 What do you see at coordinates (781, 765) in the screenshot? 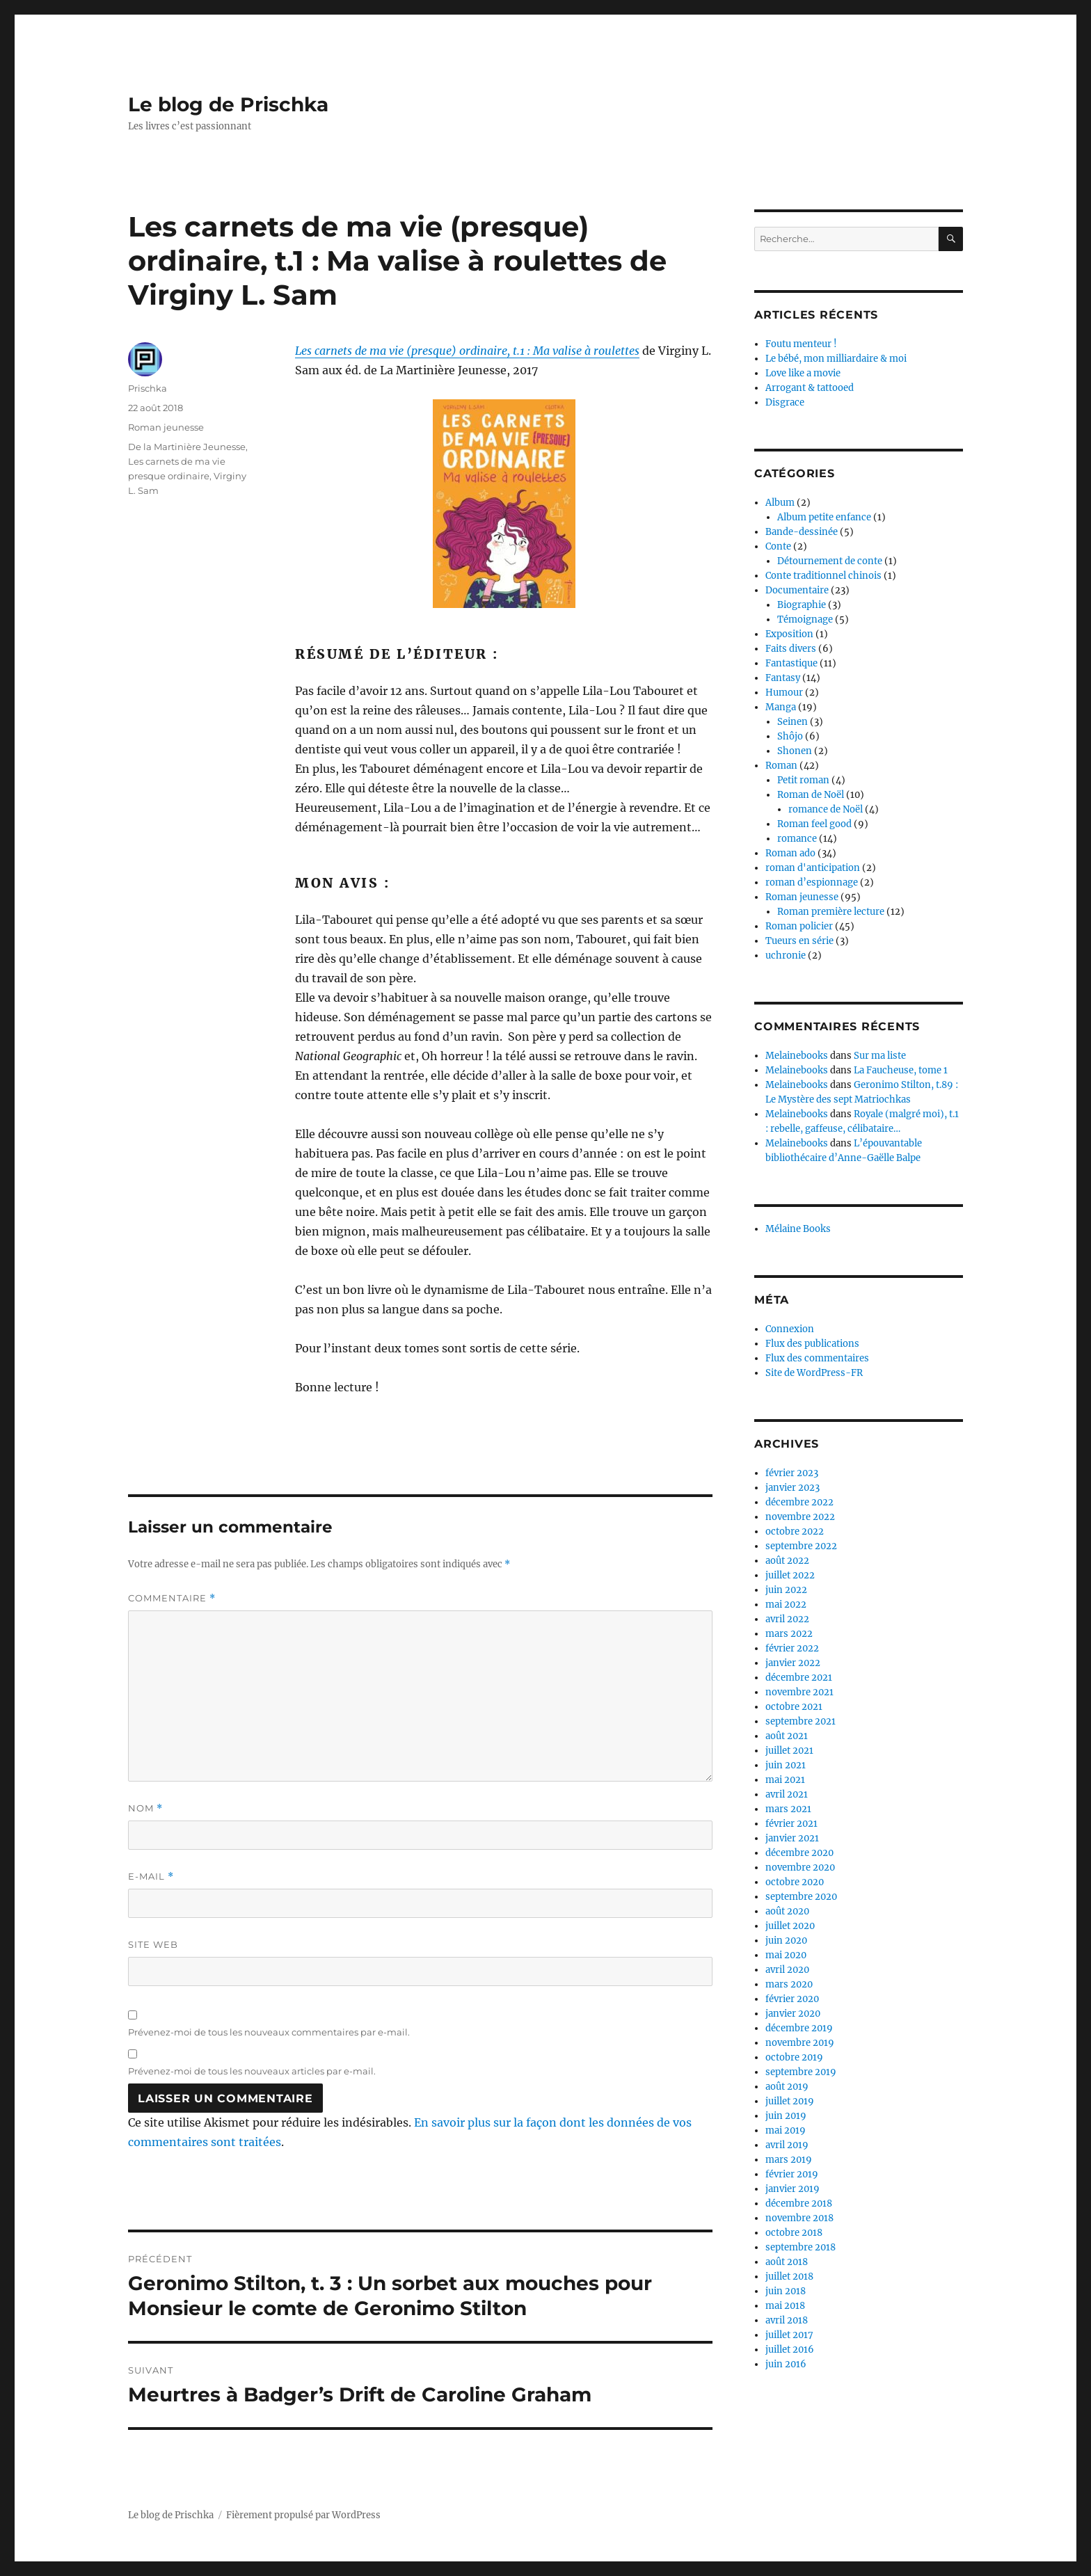
I see `Roman` at bounding box center [781, 765].